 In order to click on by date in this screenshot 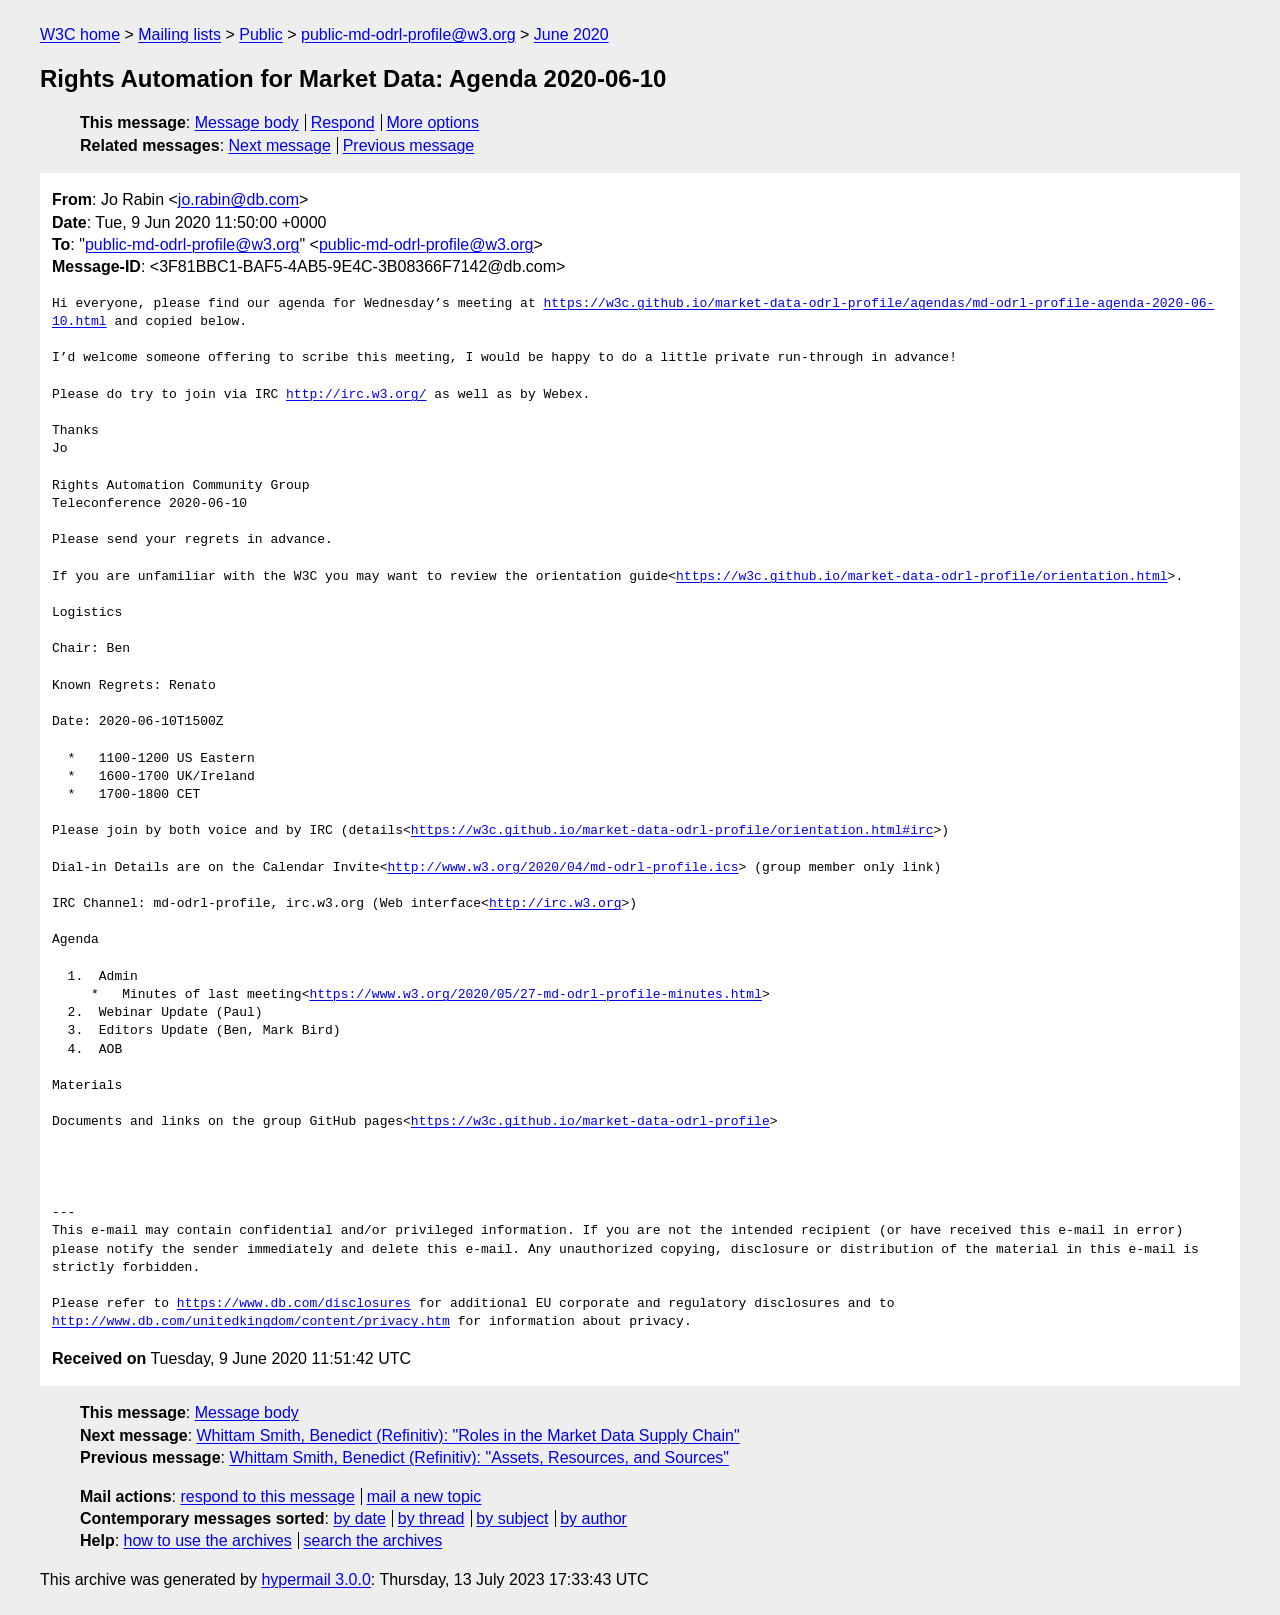, I will do `click(359, 1518)`.